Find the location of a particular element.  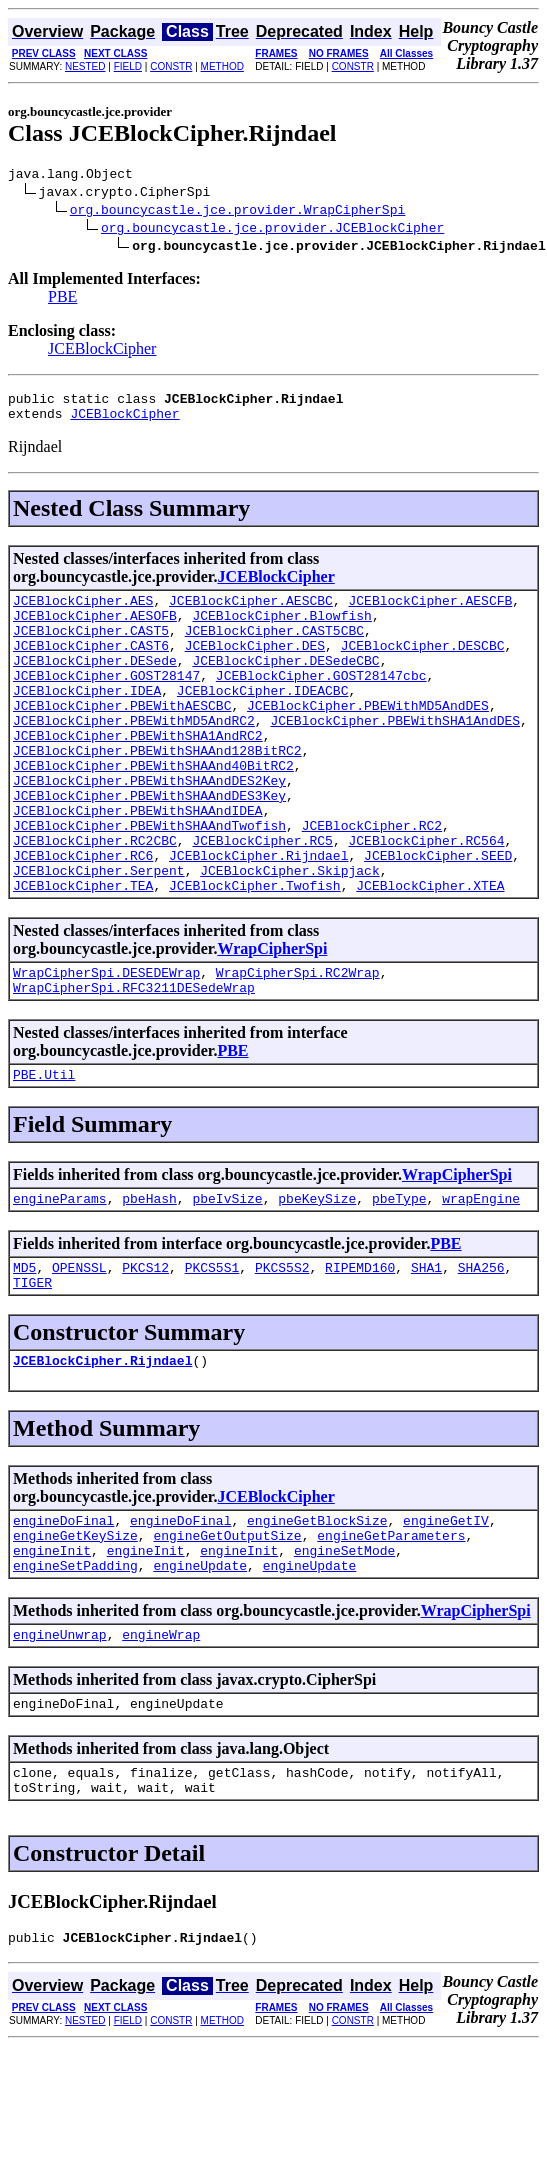

engineGetKeySize is located at coordinates (75, 1631).